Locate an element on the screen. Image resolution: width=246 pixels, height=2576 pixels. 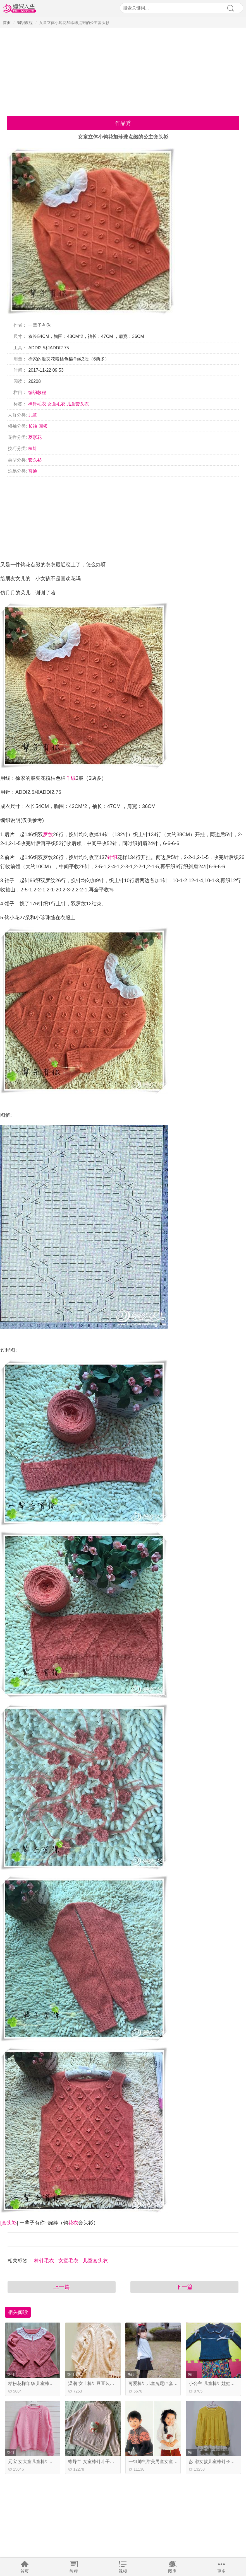
图库 is located at coordinates (172, 2571).